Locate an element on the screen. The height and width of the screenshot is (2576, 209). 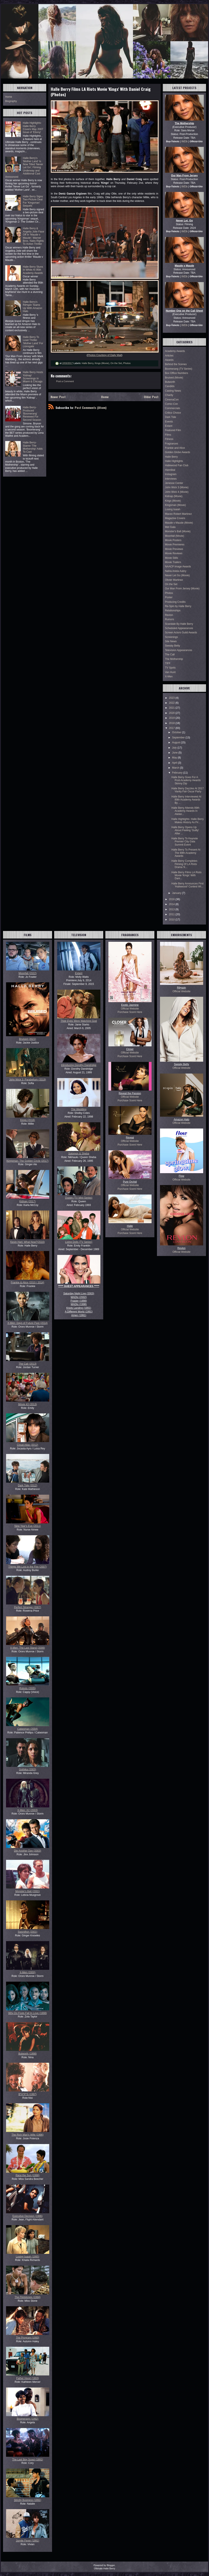
August is located at coordinates (176, 742).